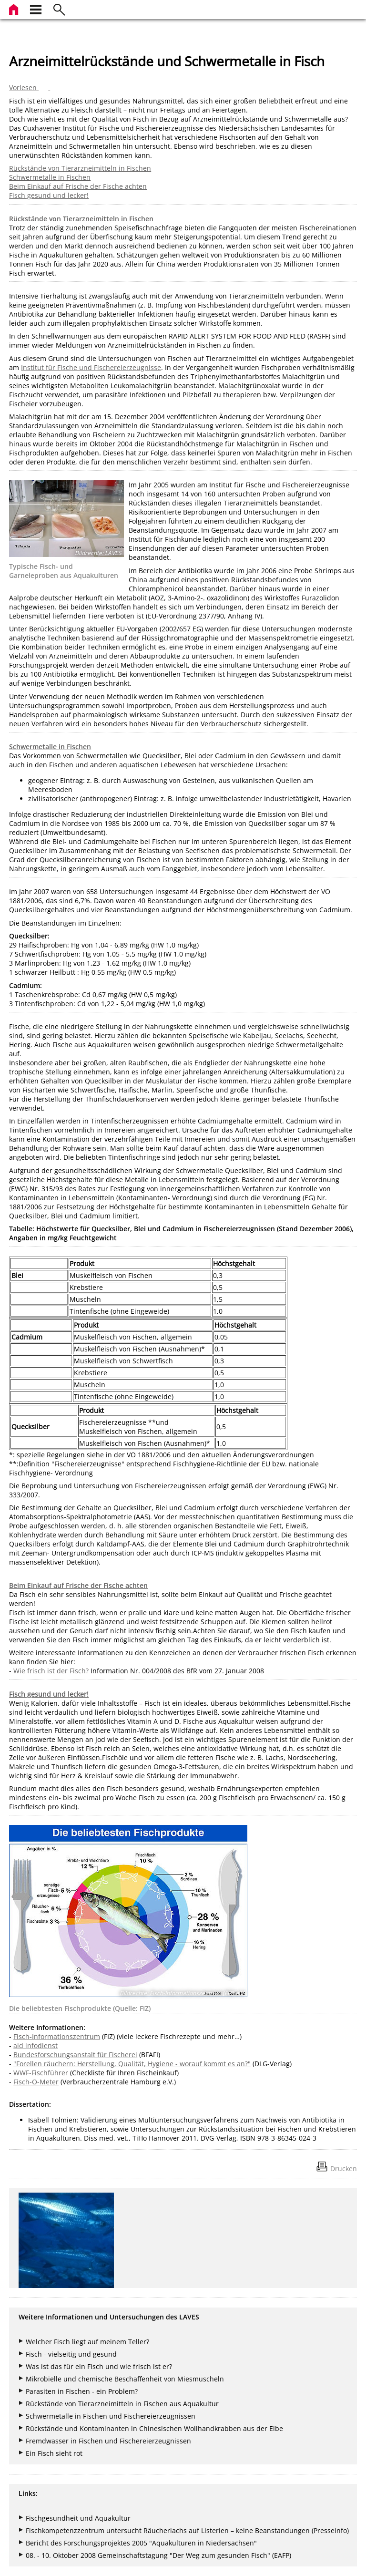  I want to click on Welcher Fisch liegt auf meinem Teller?, so click(87, 2341).